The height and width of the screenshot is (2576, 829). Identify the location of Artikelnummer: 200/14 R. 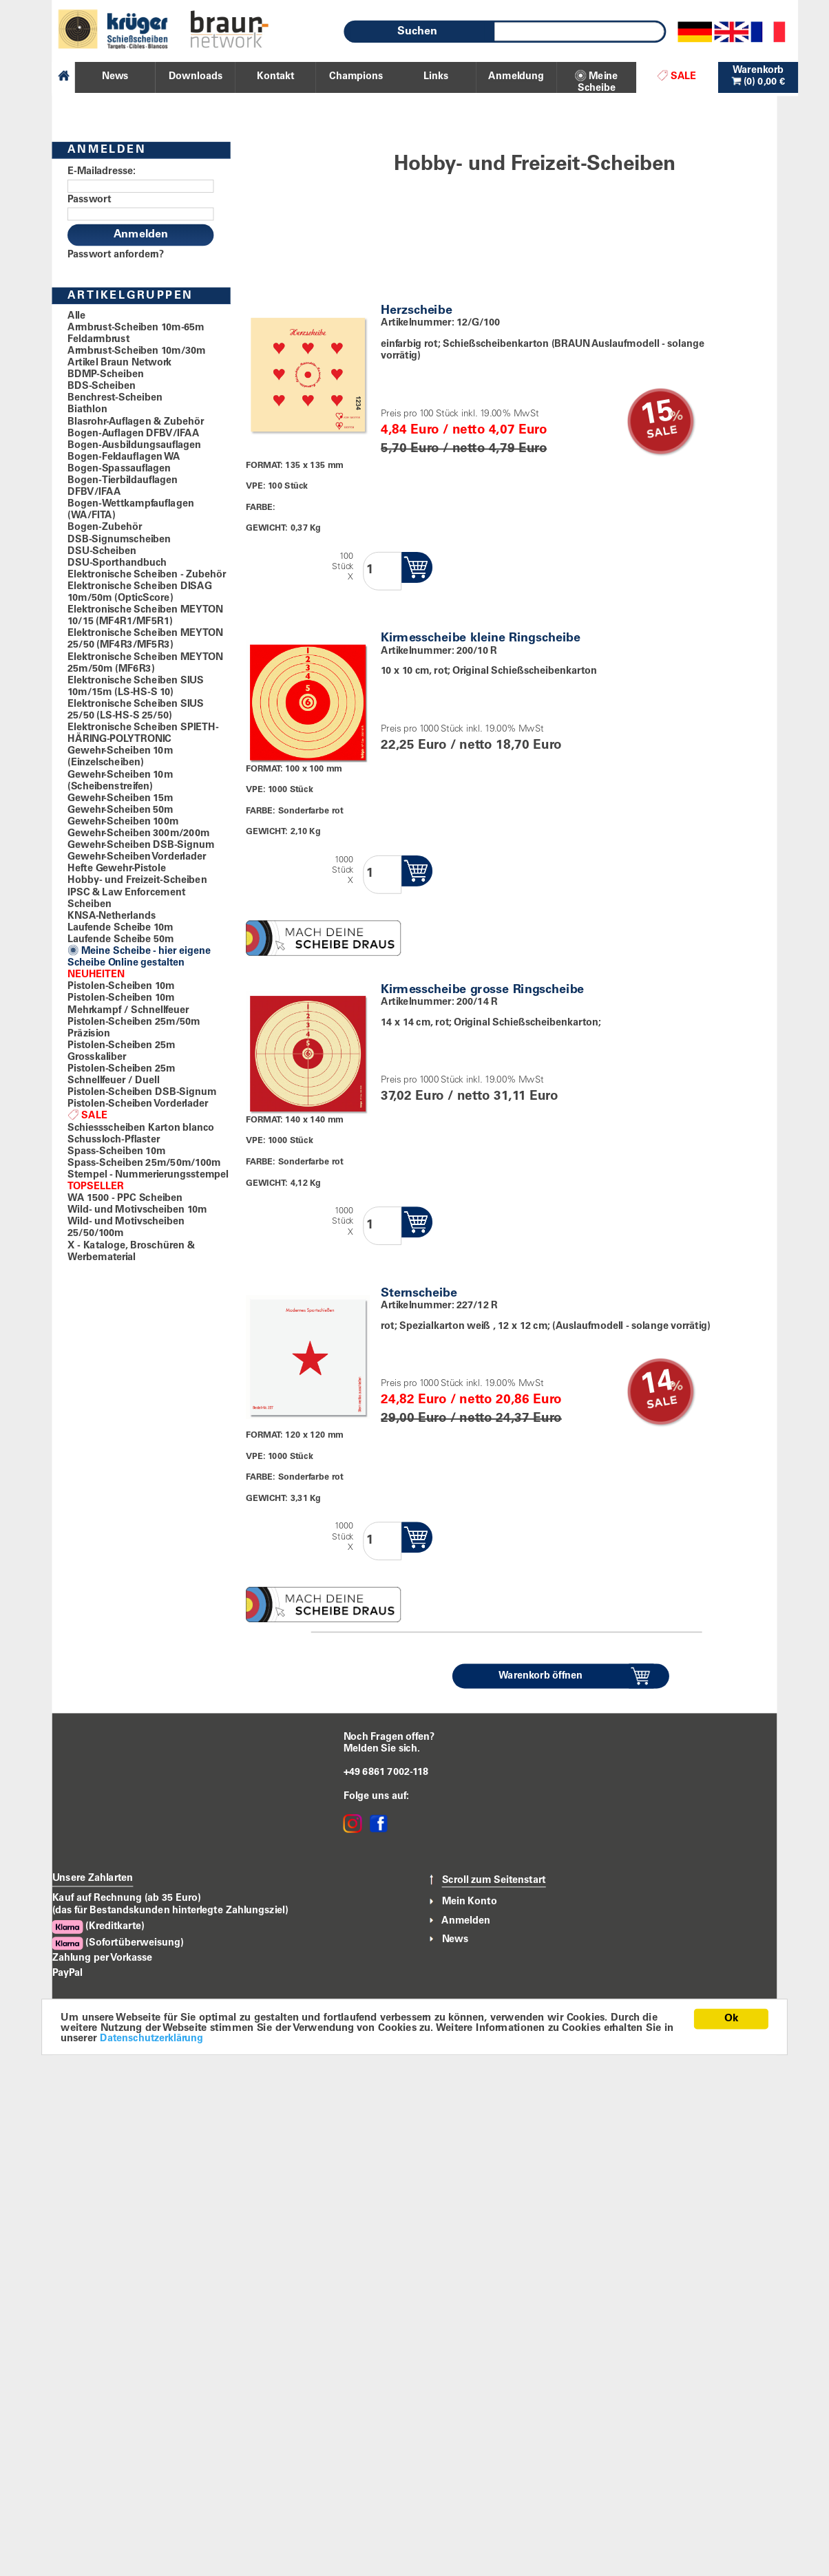
(439, 1002).